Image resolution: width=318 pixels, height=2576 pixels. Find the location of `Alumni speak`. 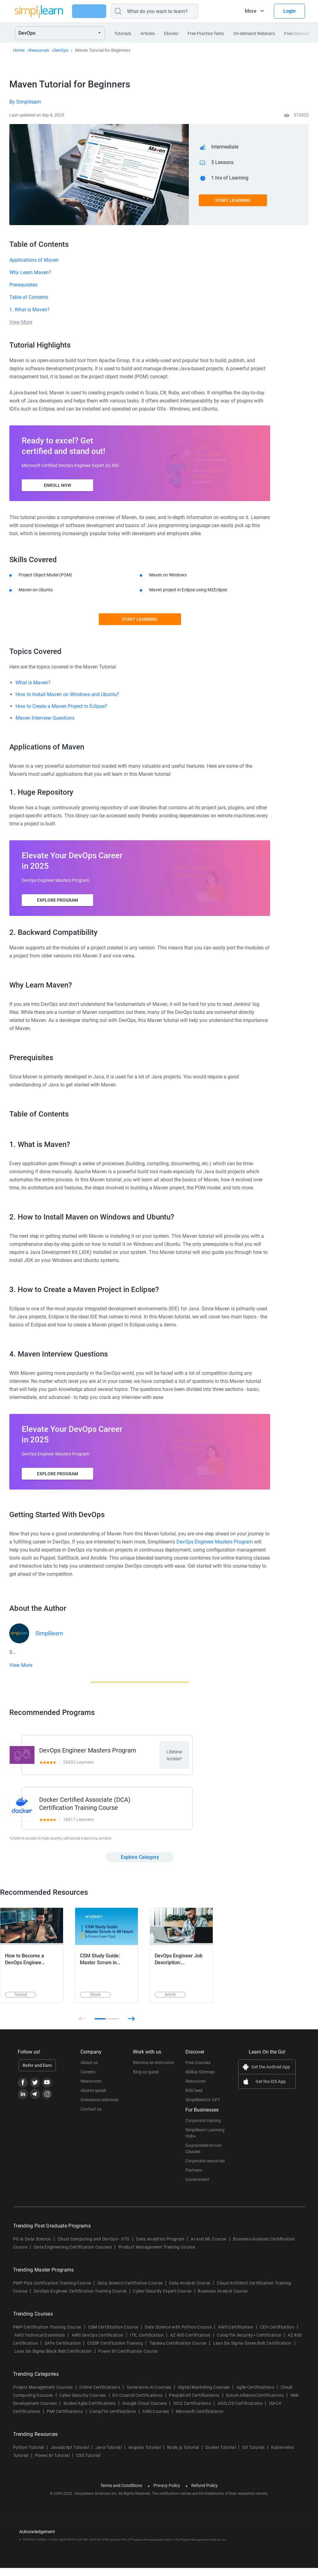

Alumni speak is located at coordinates (93, 2098).